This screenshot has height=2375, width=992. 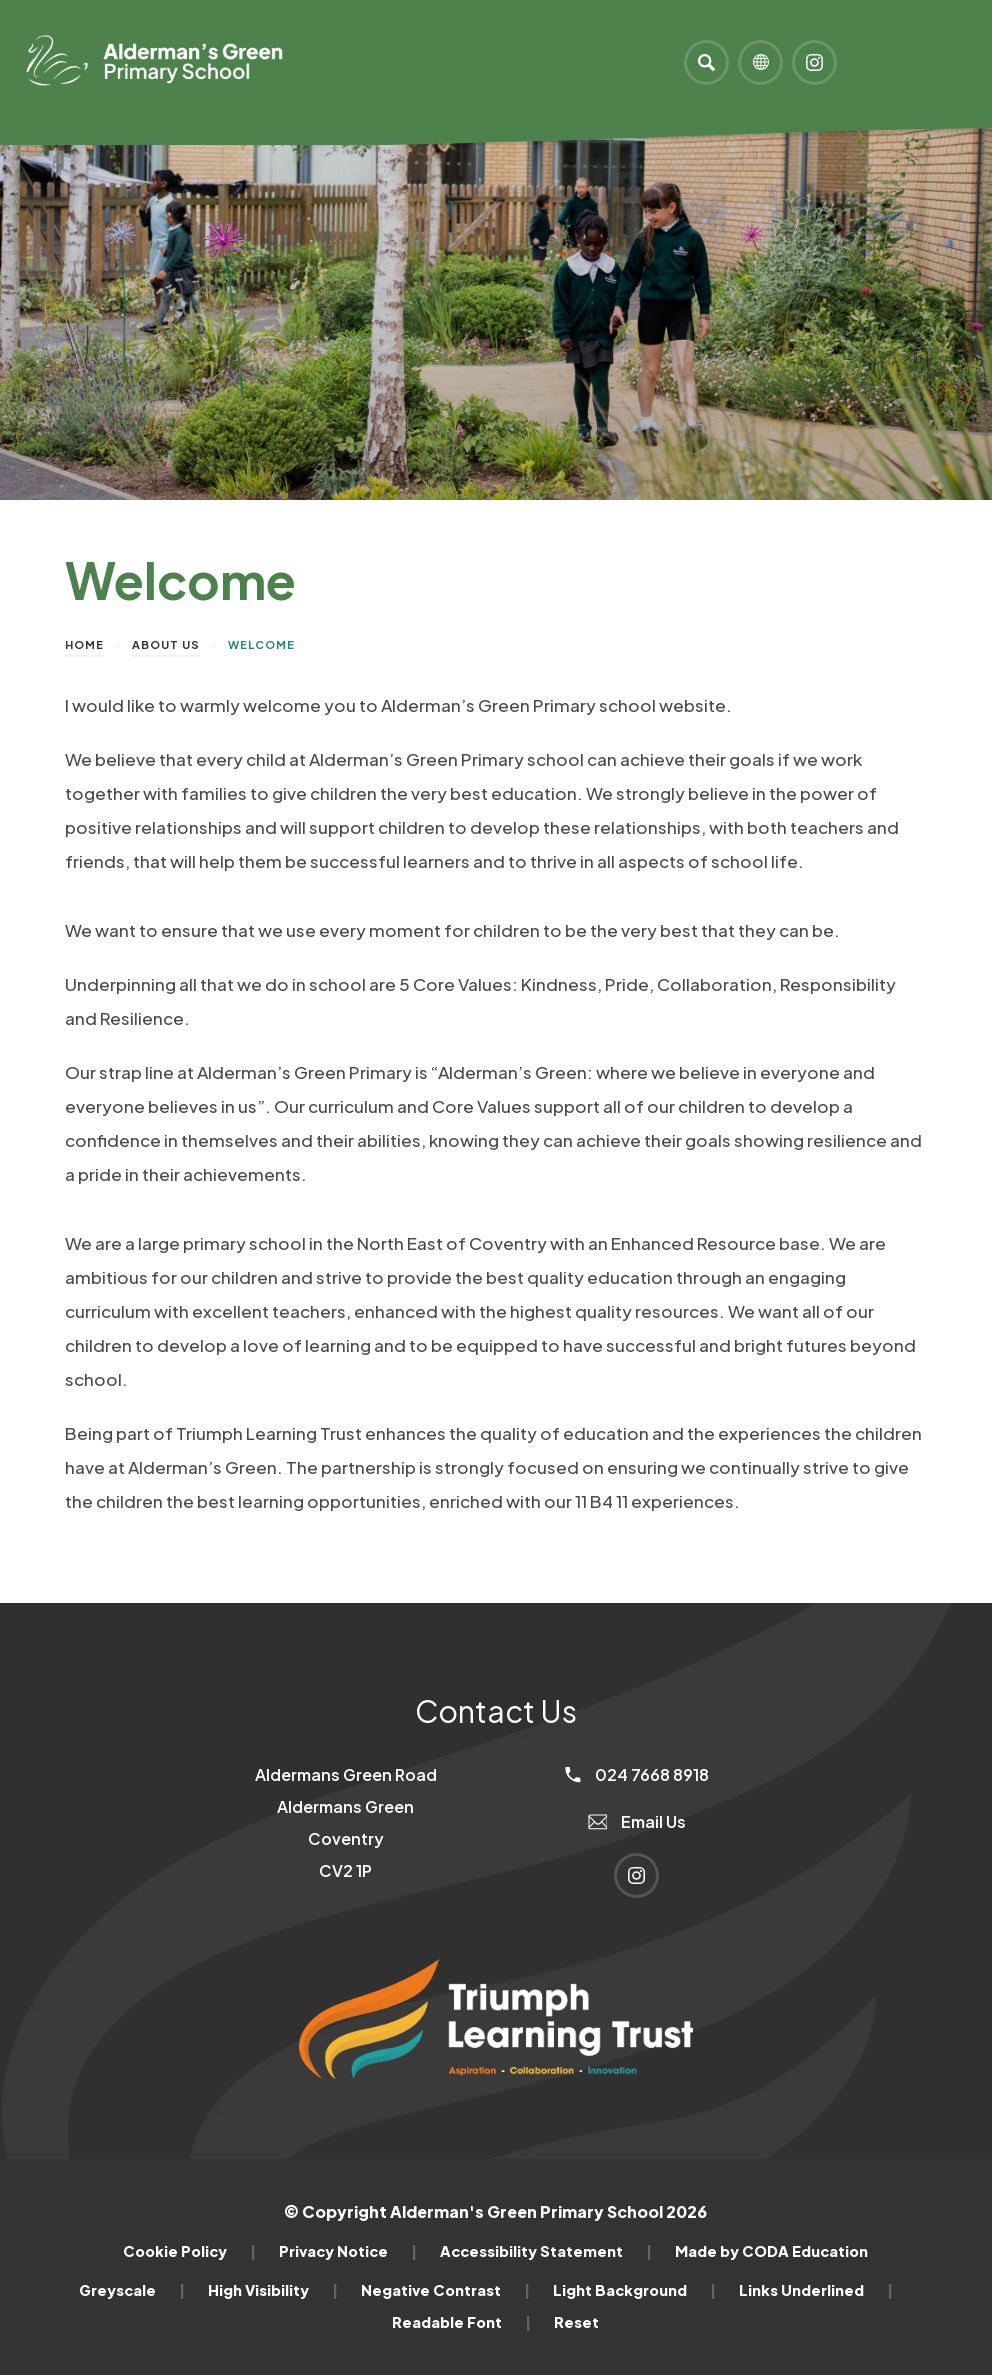 I want to click on Accessibility Statement, so click(x=546, y=2251).